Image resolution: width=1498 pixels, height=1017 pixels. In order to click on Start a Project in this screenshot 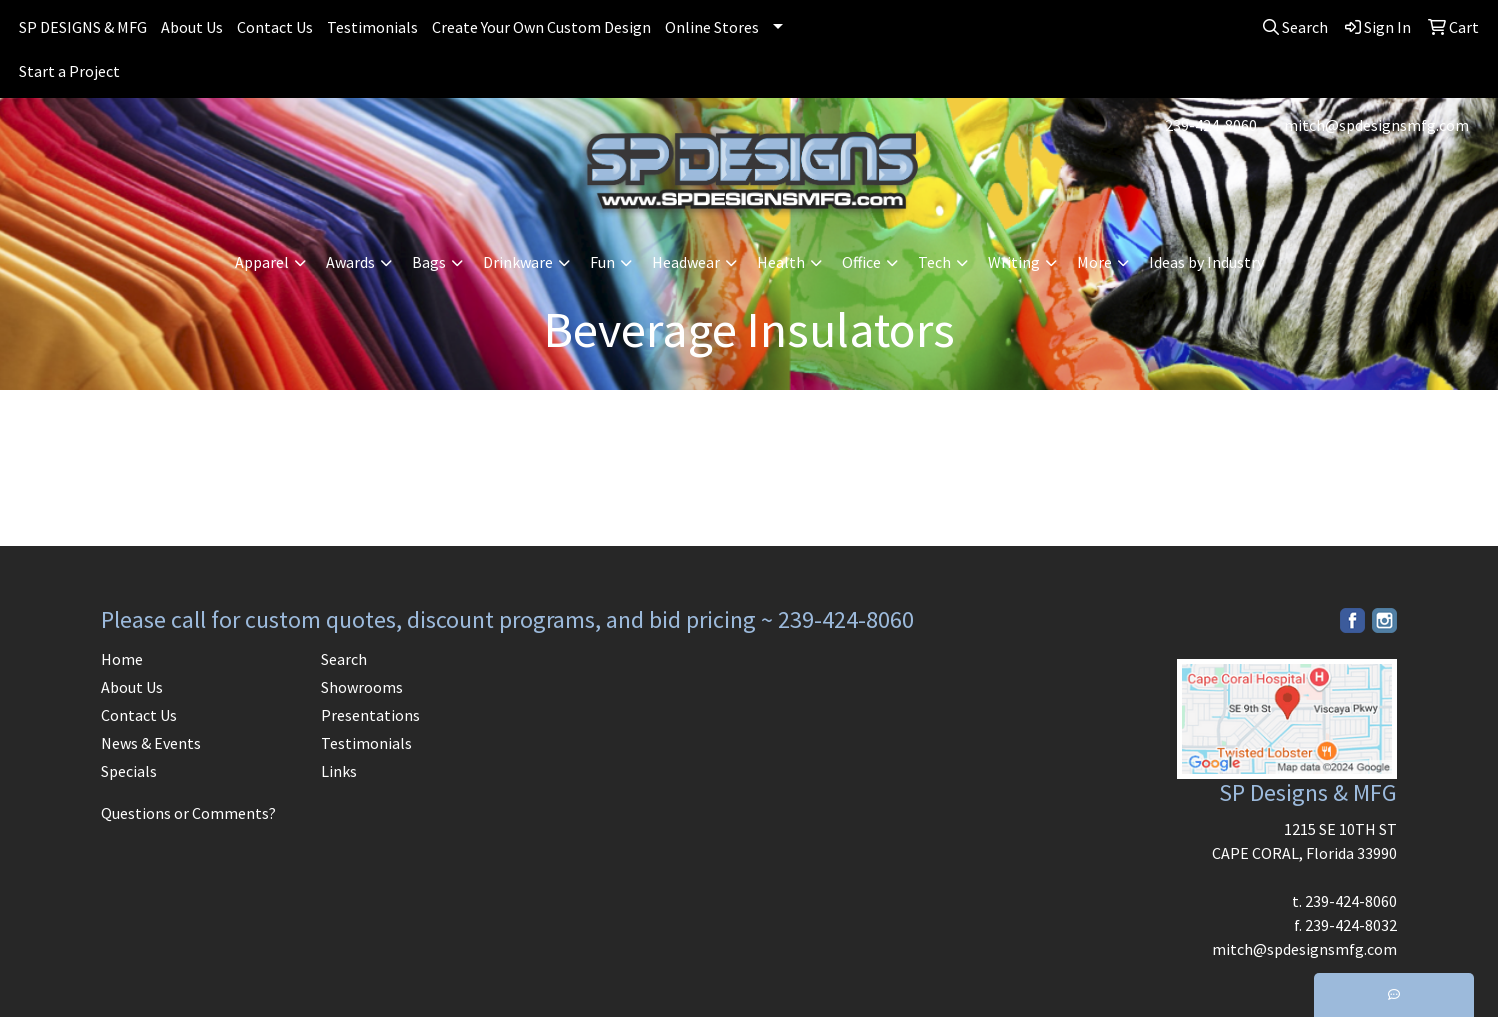, I will do `click(69, 71)`.